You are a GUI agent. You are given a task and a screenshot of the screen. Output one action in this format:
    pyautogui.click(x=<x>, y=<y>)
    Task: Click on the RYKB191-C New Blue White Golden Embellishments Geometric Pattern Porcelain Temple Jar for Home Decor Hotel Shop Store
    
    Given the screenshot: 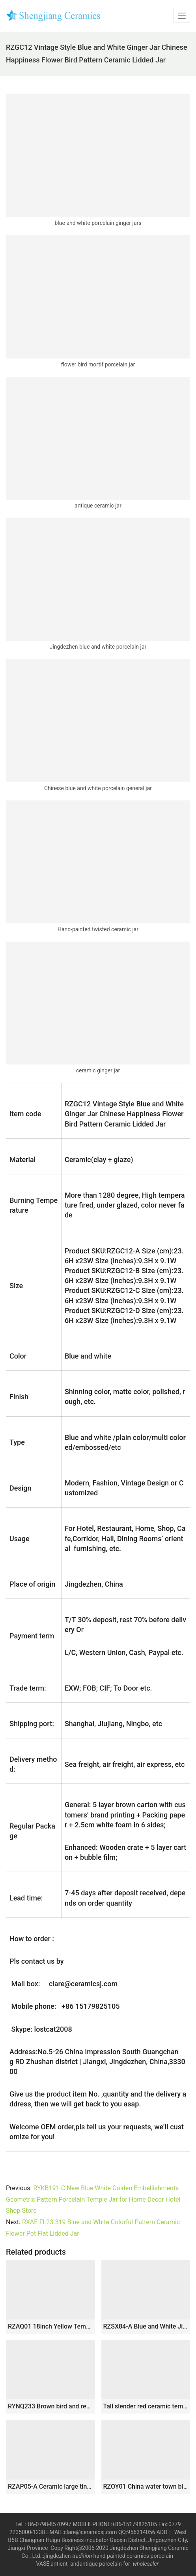 What is the action you would take?
    pyautogui.click(x=93, y=2199)
    